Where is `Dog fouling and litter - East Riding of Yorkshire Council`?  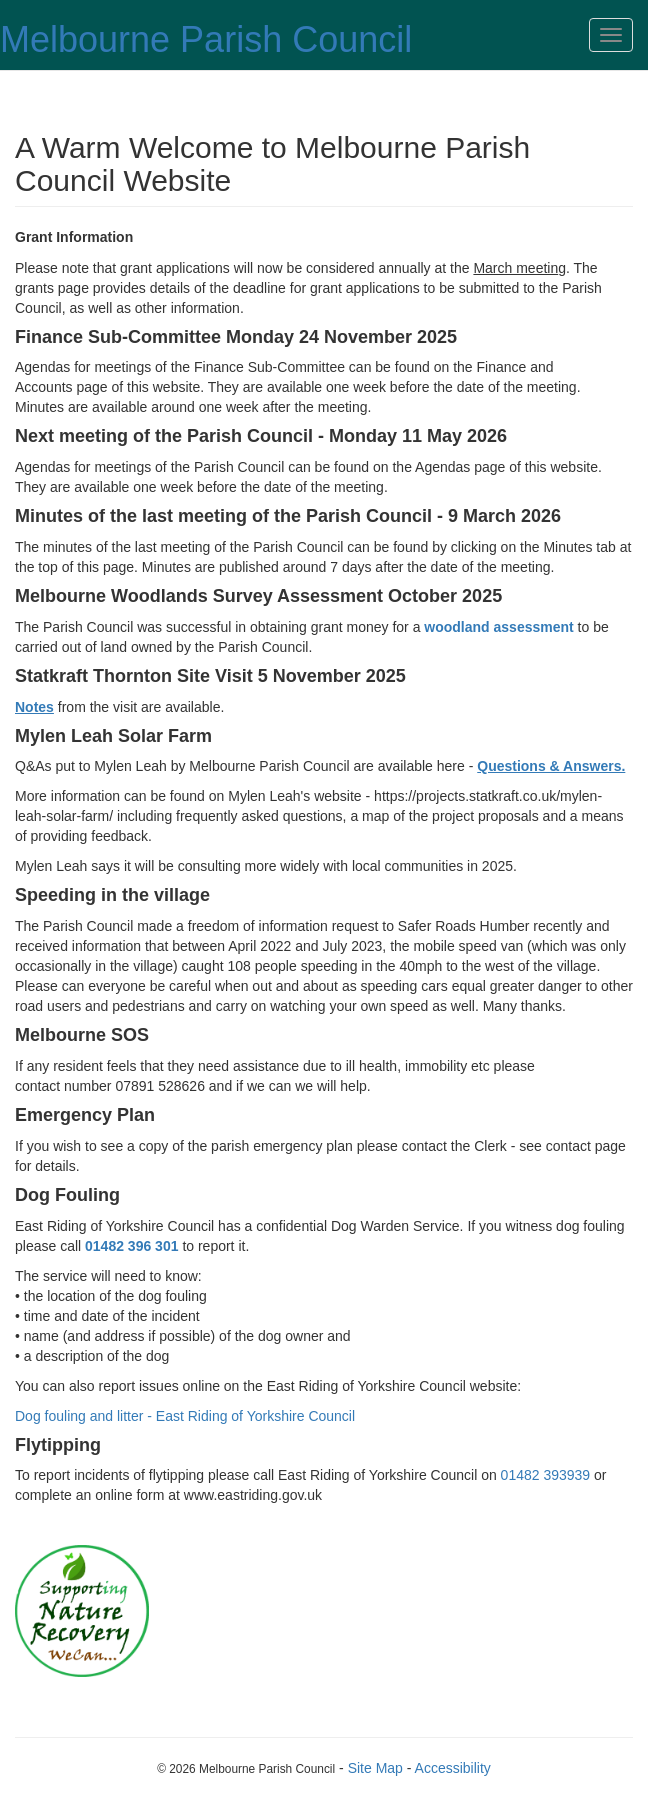 Dog fouling and litter - East Riding of Yorkshire Council is located at coordinates (185, 1416).